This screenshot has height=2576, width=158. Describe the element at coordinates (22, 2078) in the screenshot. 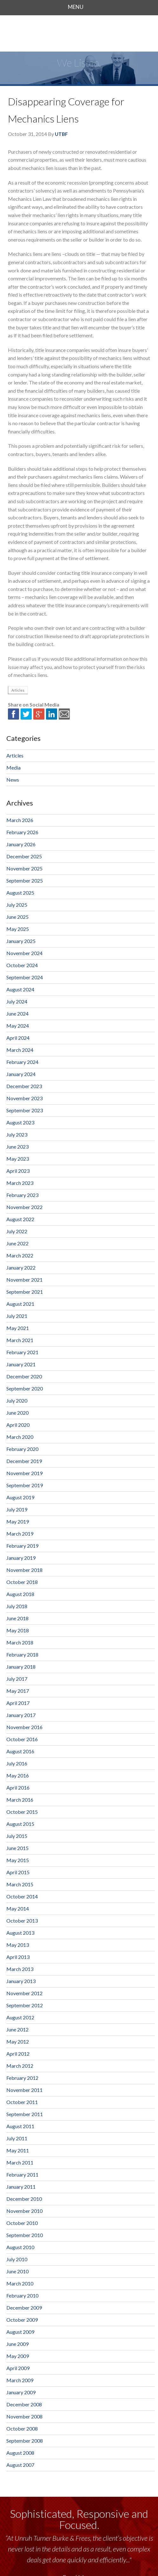

I see `February 2012` at that location.